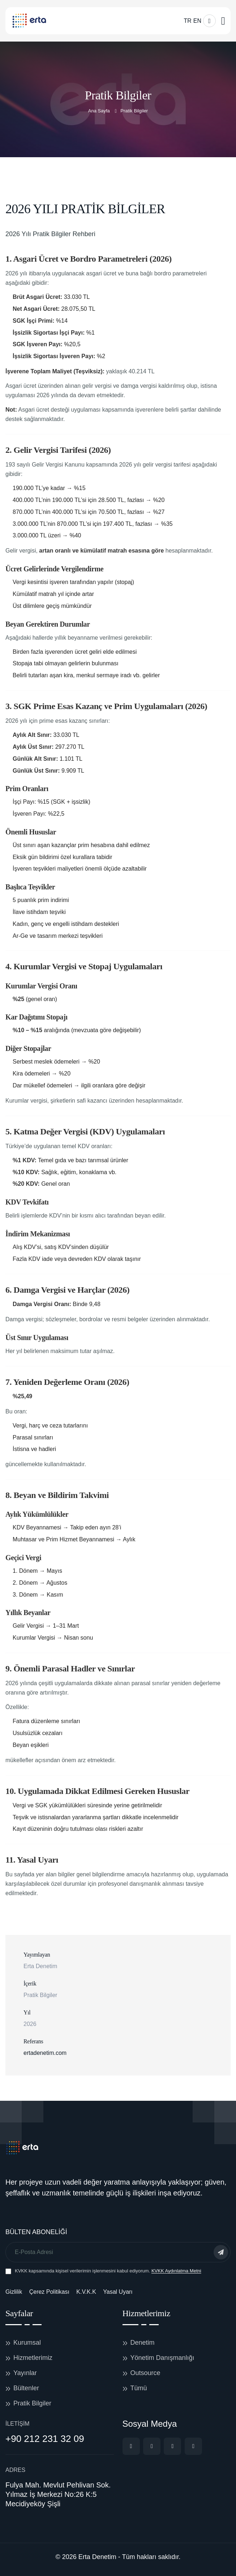 Image resolution: width=236 pixels, height=2576 pixels. What do you see at coordinates (99, 110) in the screenshot?
I see `Ana Sayfa` at bounding box center [99, 110].